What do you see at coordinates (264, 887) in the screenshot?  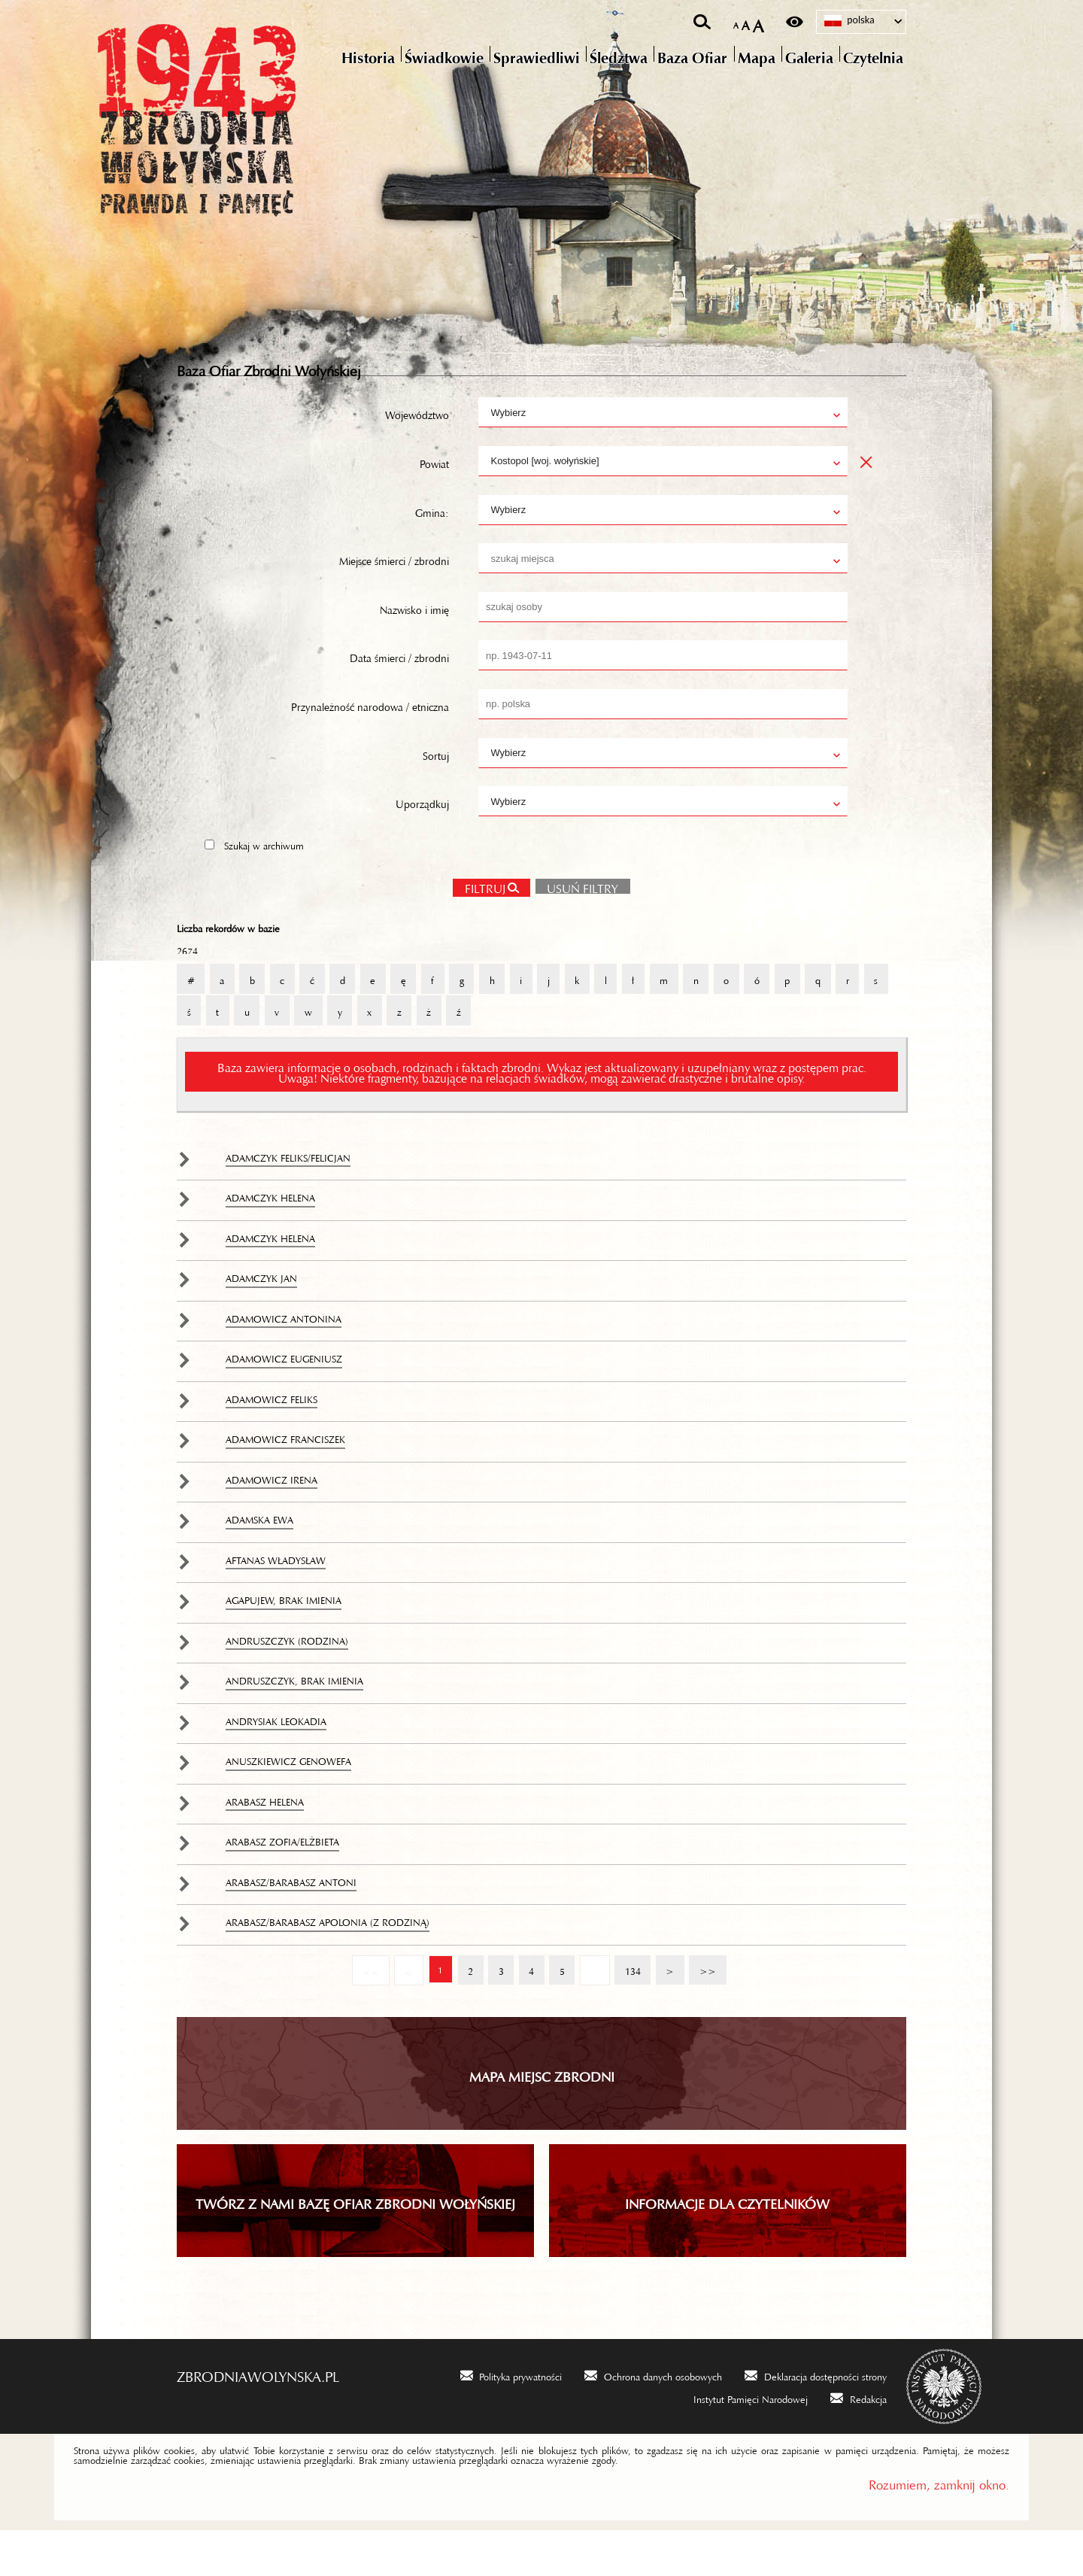 I see `Szukaj w archiwum` at bounding box center [264, 887].